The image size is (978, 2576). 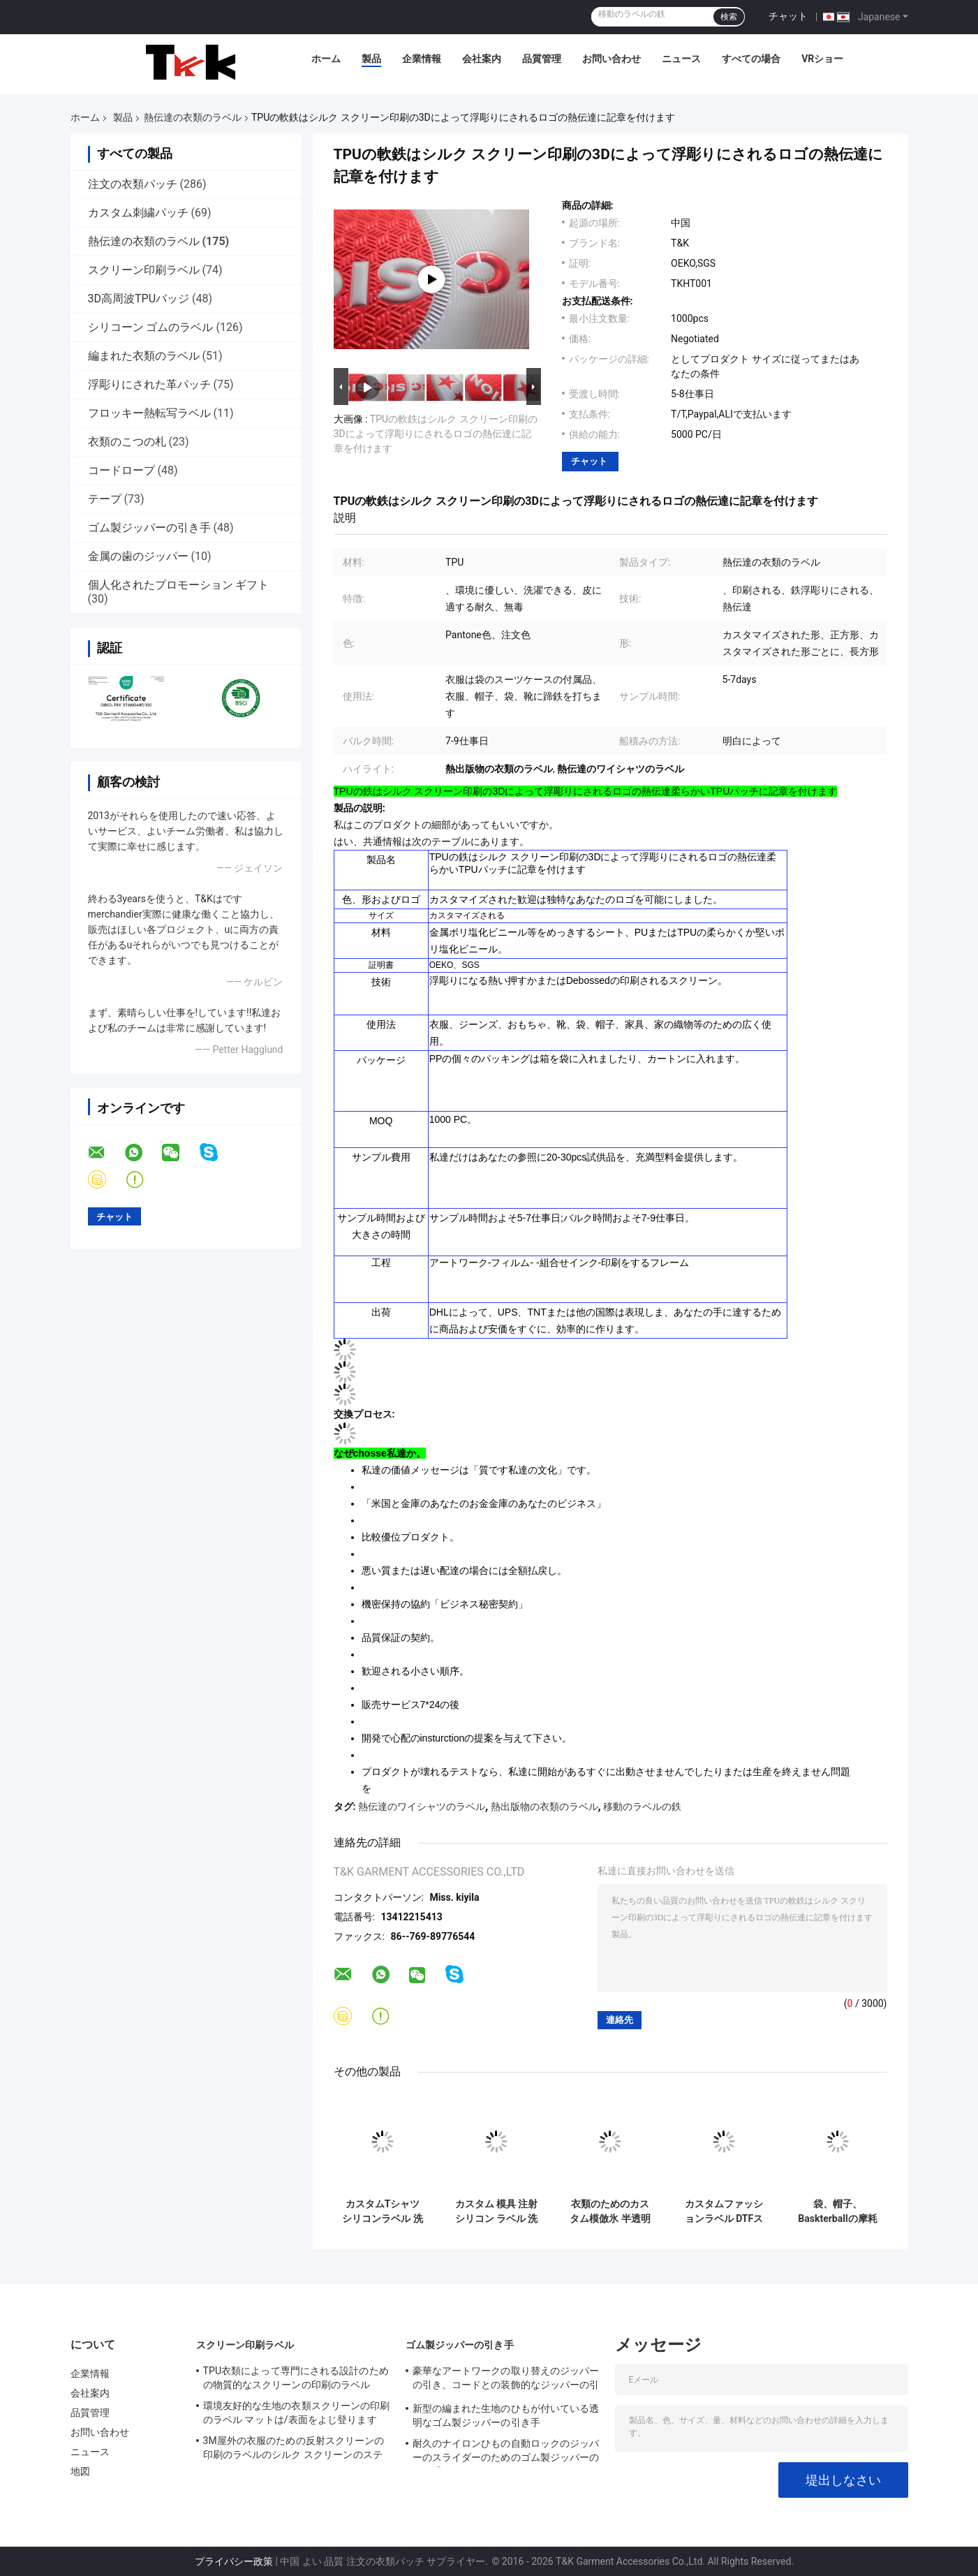 I want to click on 袋、帽子、Baskterballの摩耗のためのケイ素の熱伝達の衣類のラベル, so click(x=837, y=2211).